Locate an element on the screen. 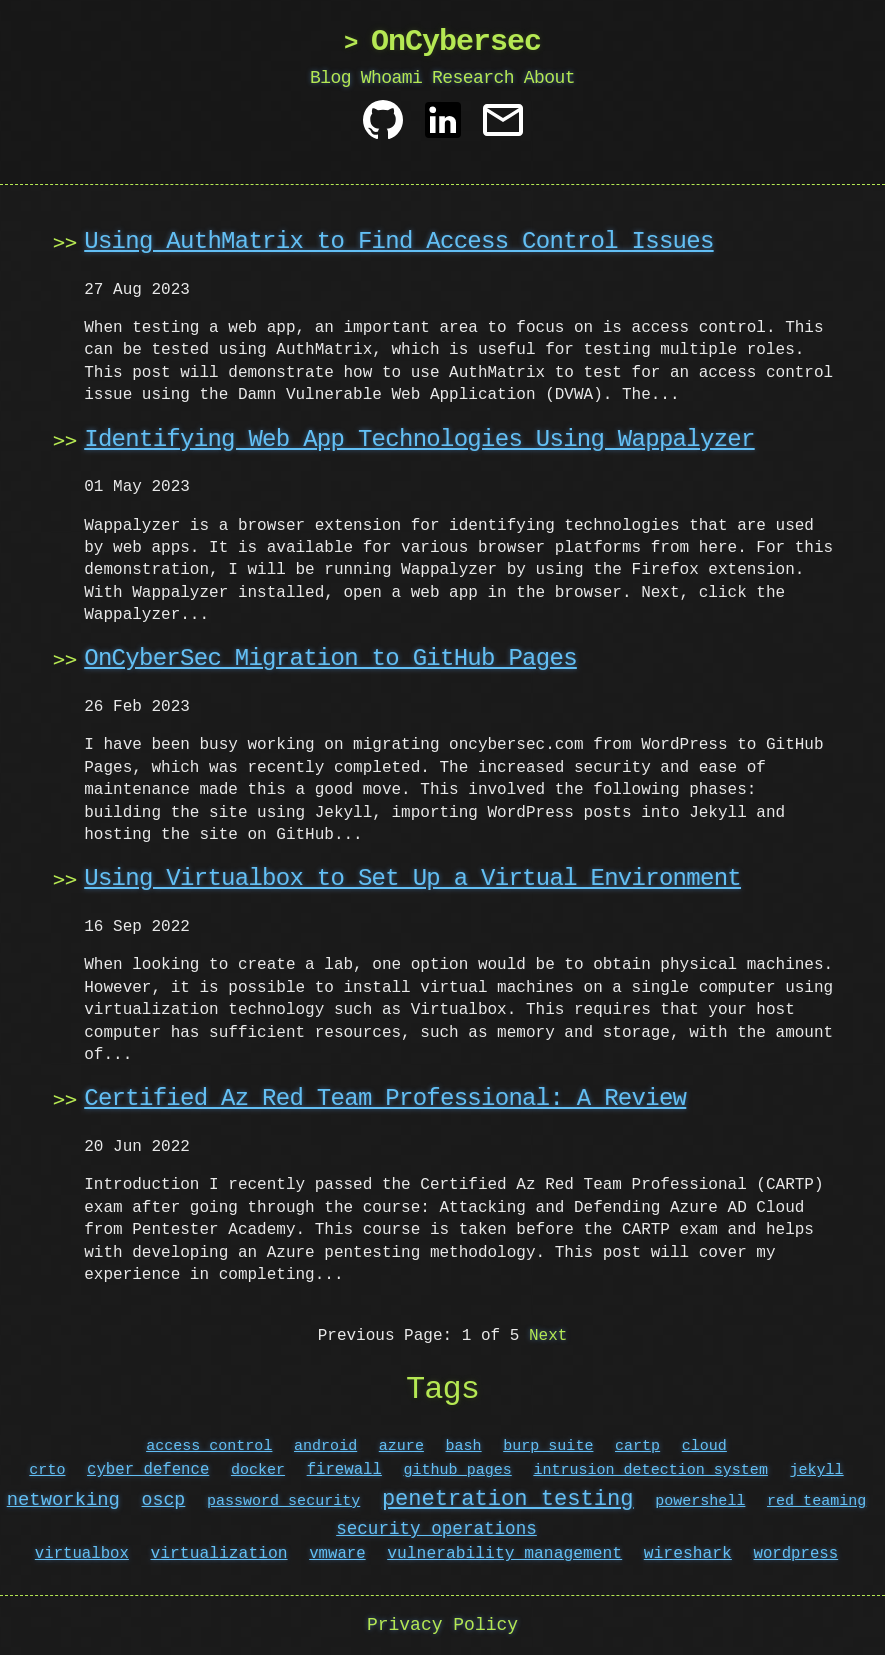 This screenshot has height=1655, width=885. vmware is located at coordinates (337, 1554).